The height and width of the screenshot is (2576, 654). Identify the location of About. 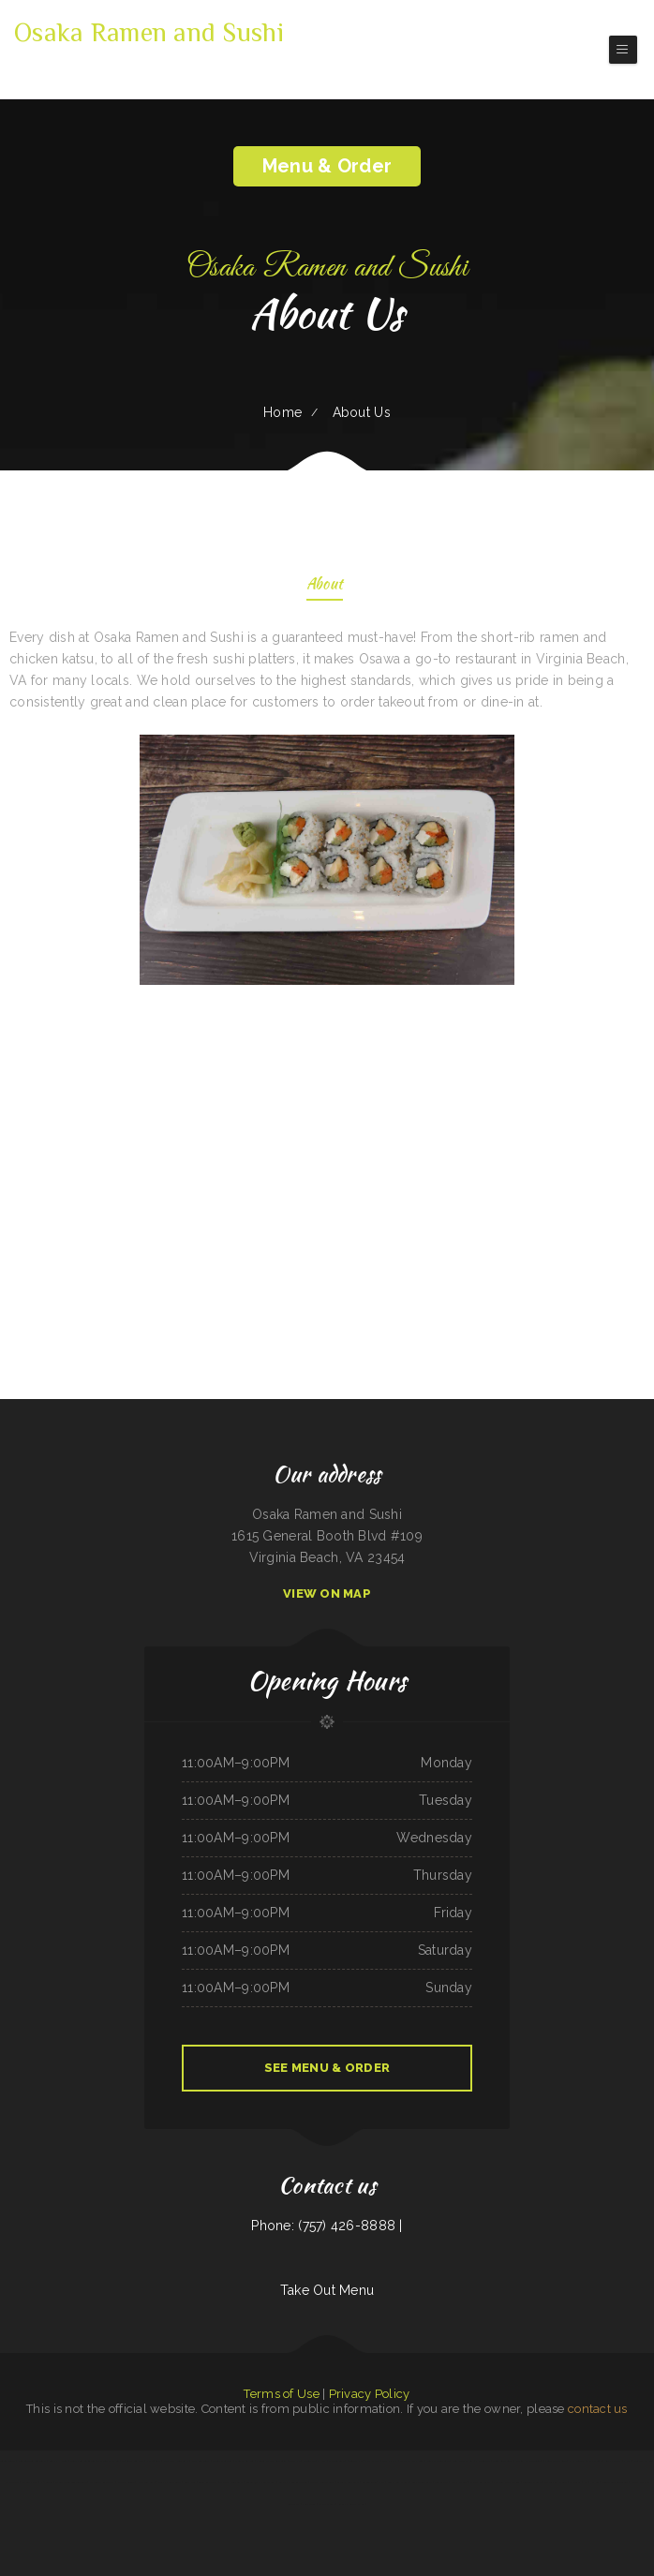
(324, 585).